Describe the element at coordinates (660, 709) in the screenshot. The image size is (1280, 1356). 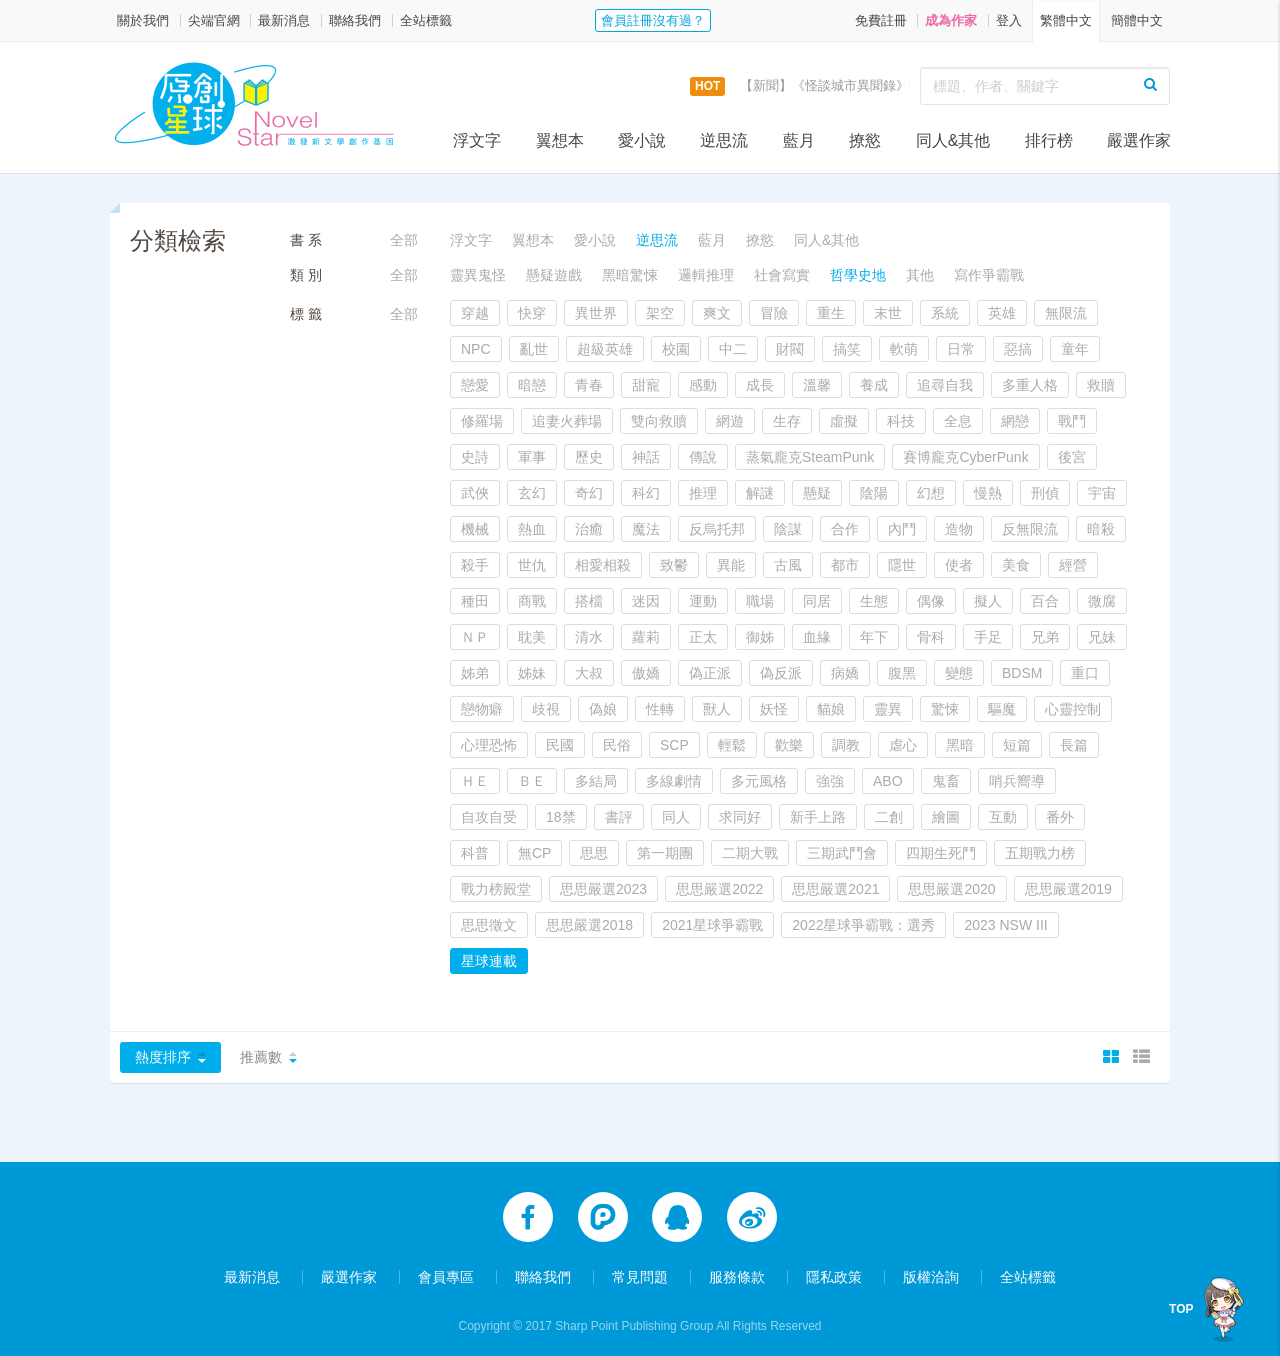
I see `性轉` at that location.